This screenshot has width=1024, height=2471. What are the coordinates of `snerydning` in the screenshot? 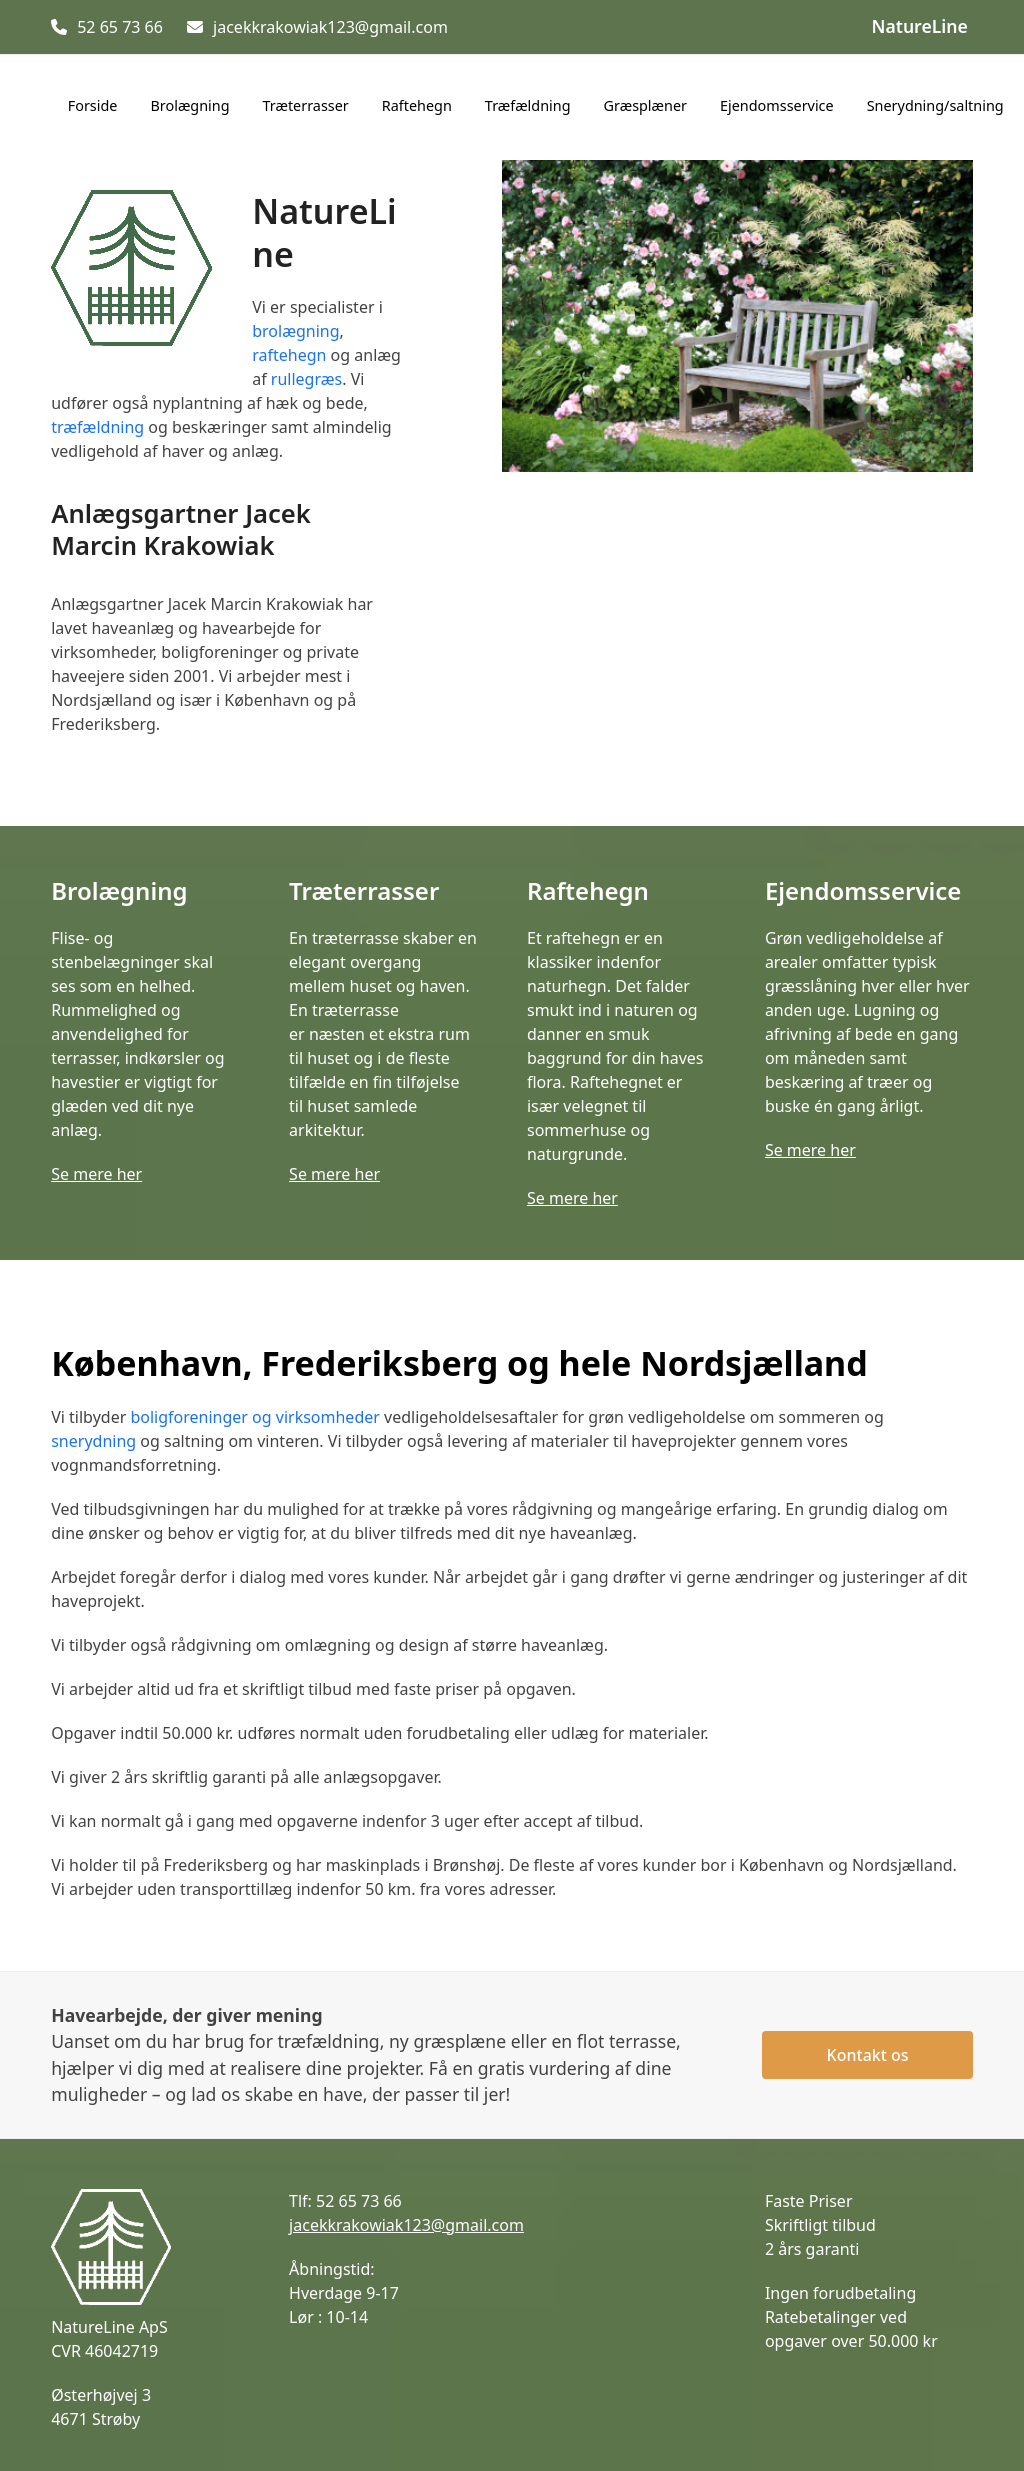 It's located at (93, 1441).